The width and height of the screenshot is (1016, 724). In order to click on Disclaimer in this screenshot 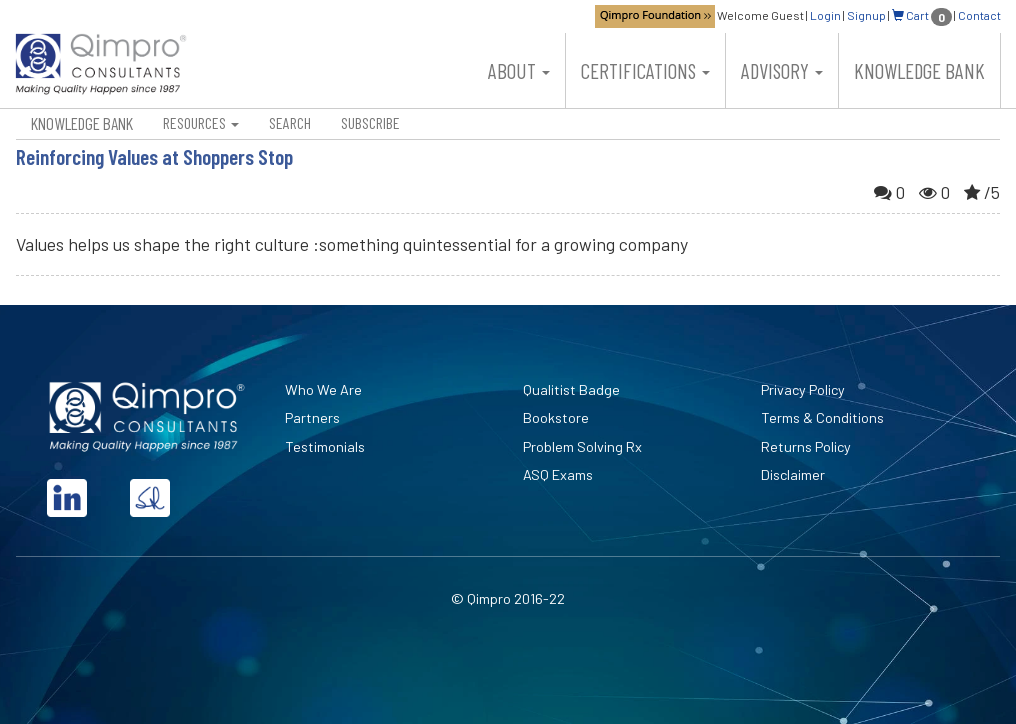, I will do `click(793, 474)`.